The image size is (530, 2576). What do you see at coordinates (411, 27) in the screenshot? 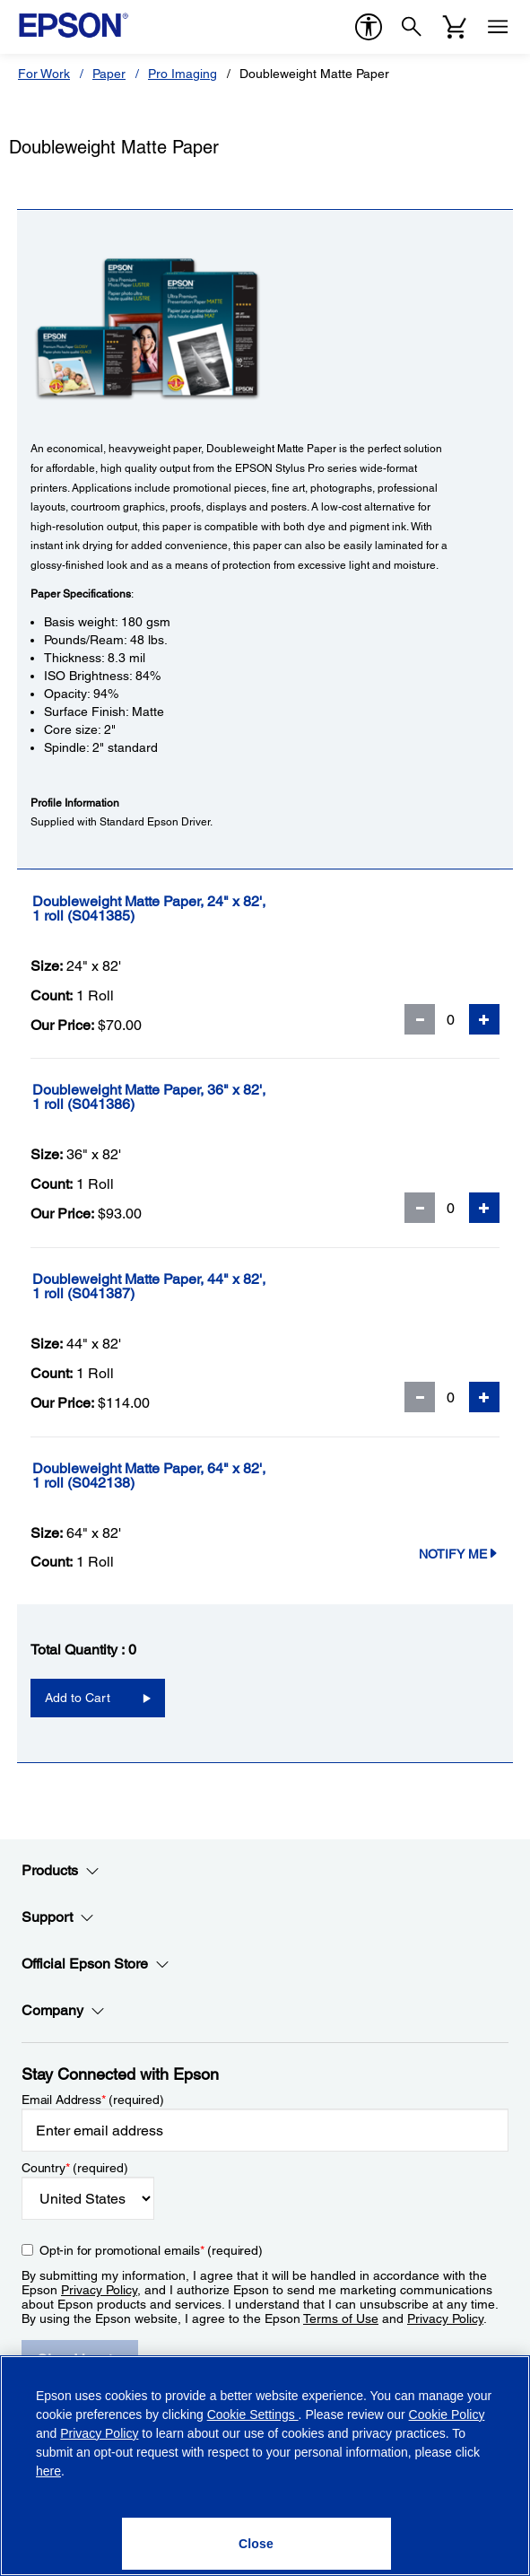
I see `[Search]` at bounding box center [411, 27].